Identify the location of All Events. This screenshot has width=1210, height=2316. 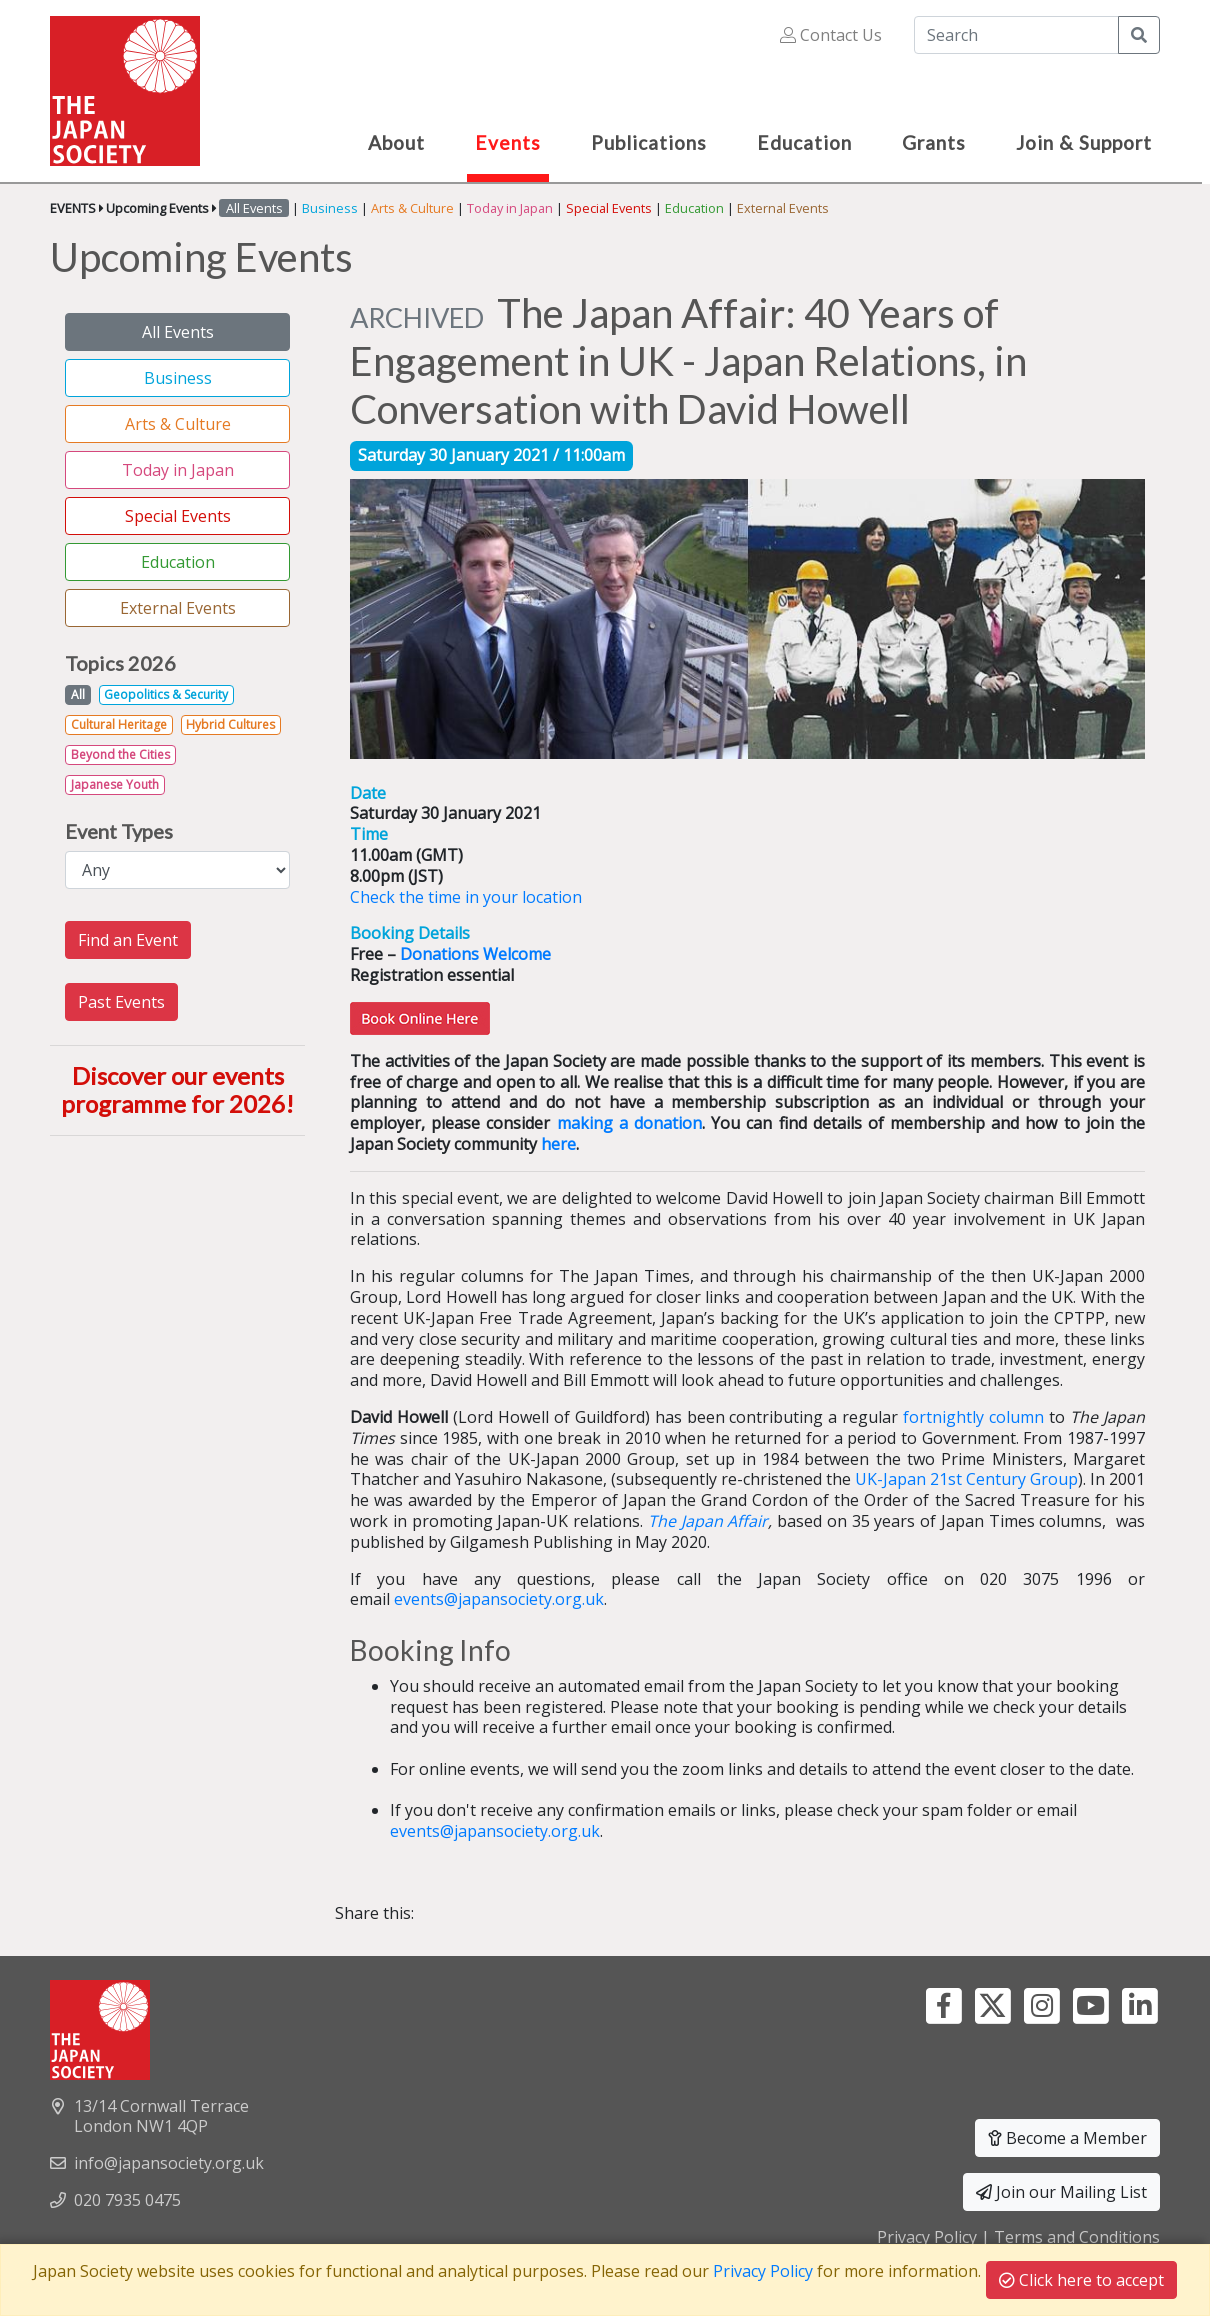
(178, 332).